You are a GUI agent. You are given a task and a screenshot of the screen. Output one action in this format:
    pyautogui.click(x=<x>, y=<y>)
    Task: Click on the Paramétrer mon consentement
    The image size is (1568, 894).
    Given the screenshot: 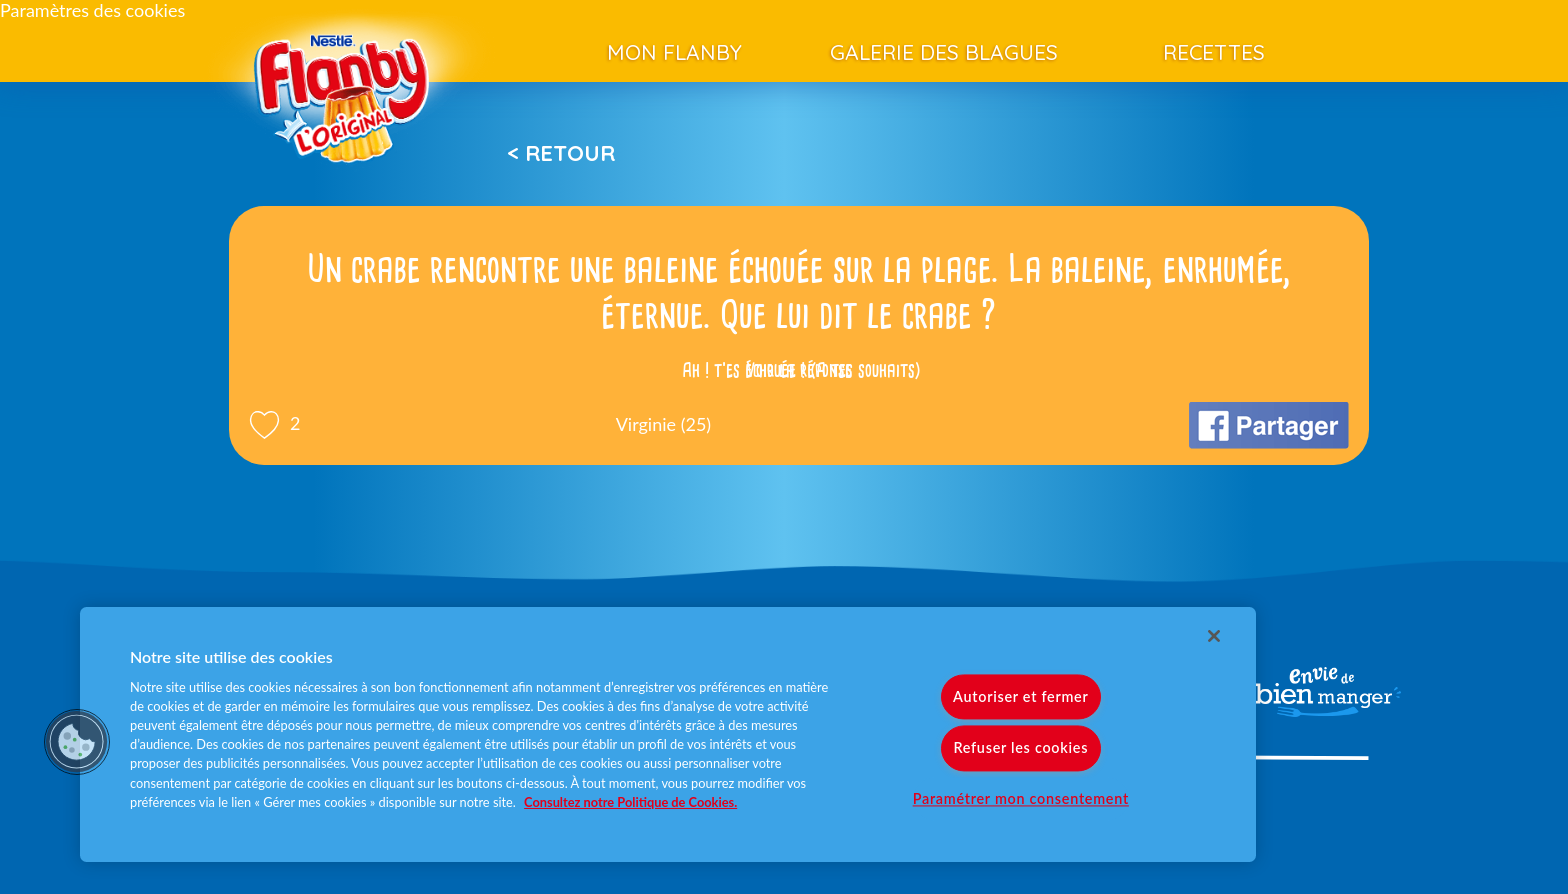 What is the action you would take?
    pyautogui.click(x=1021, y=798)
    